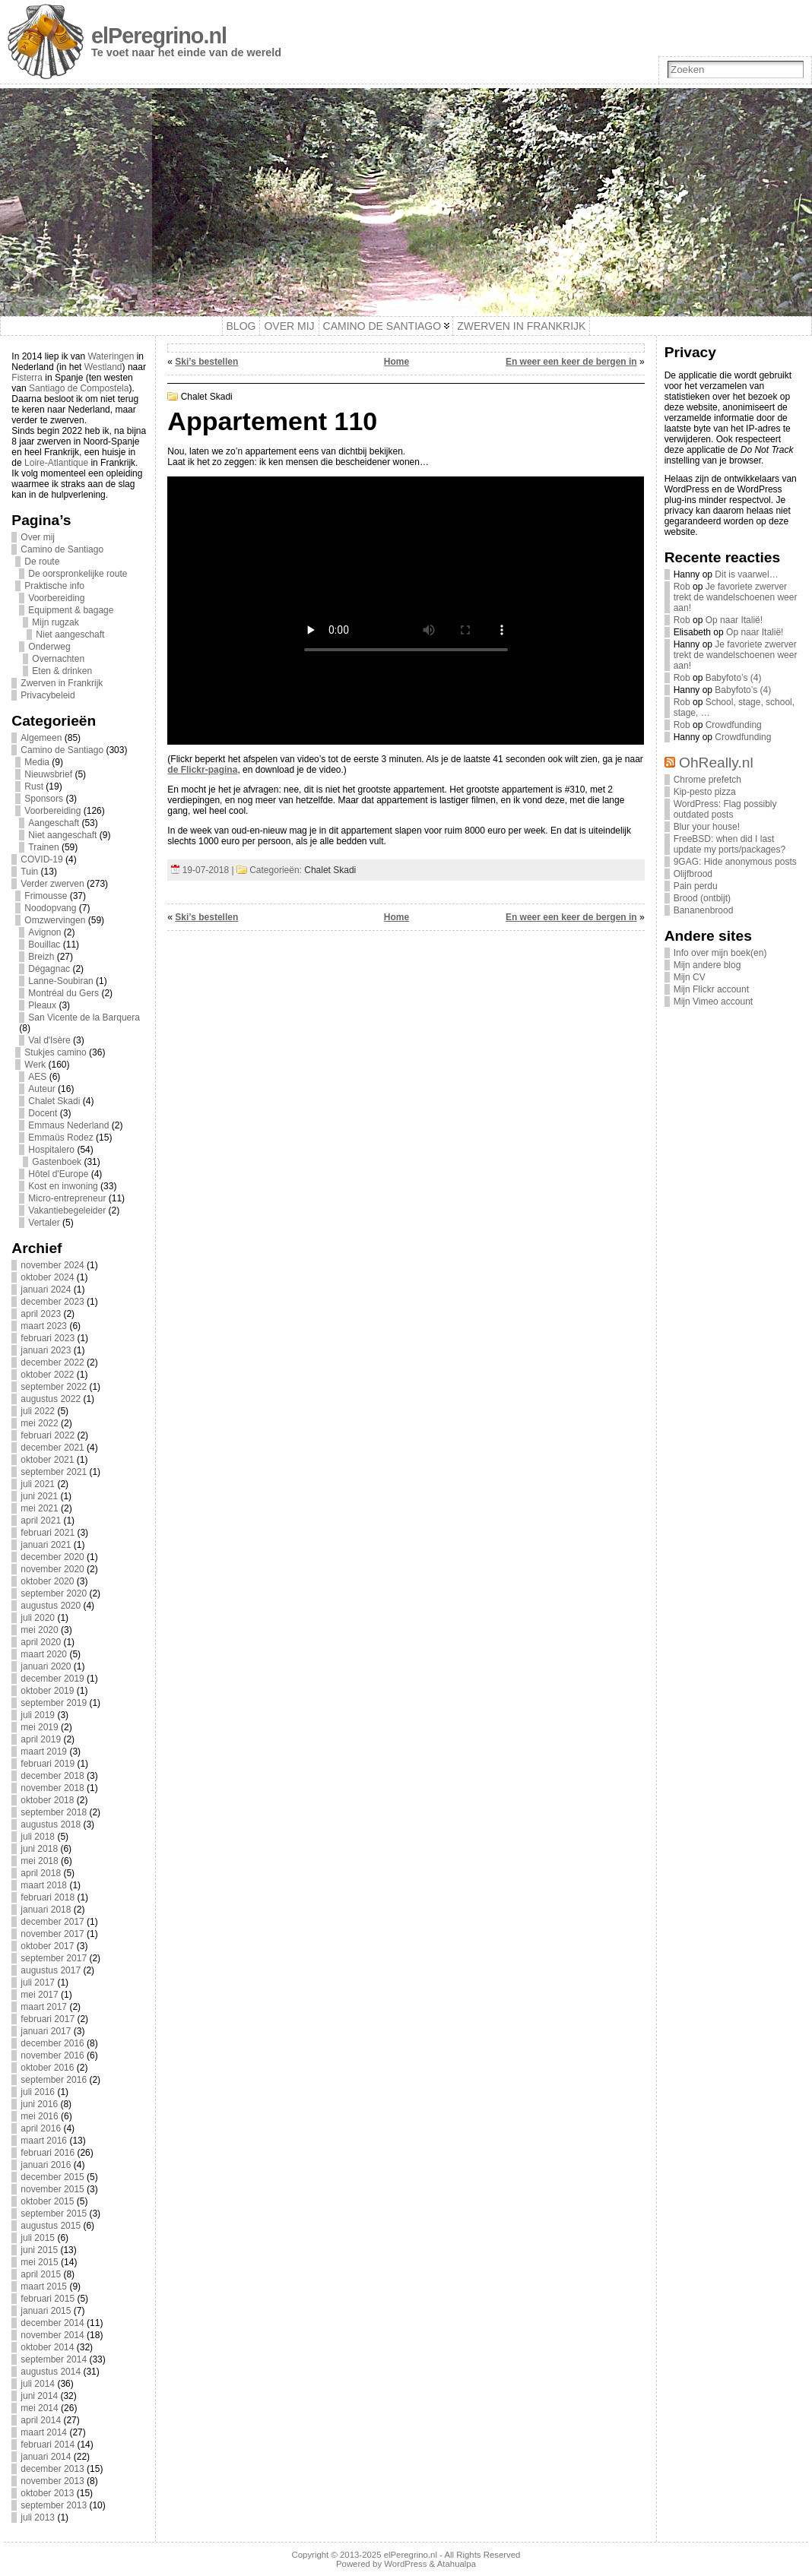  I want to click on Tuin, so click(29, 871).